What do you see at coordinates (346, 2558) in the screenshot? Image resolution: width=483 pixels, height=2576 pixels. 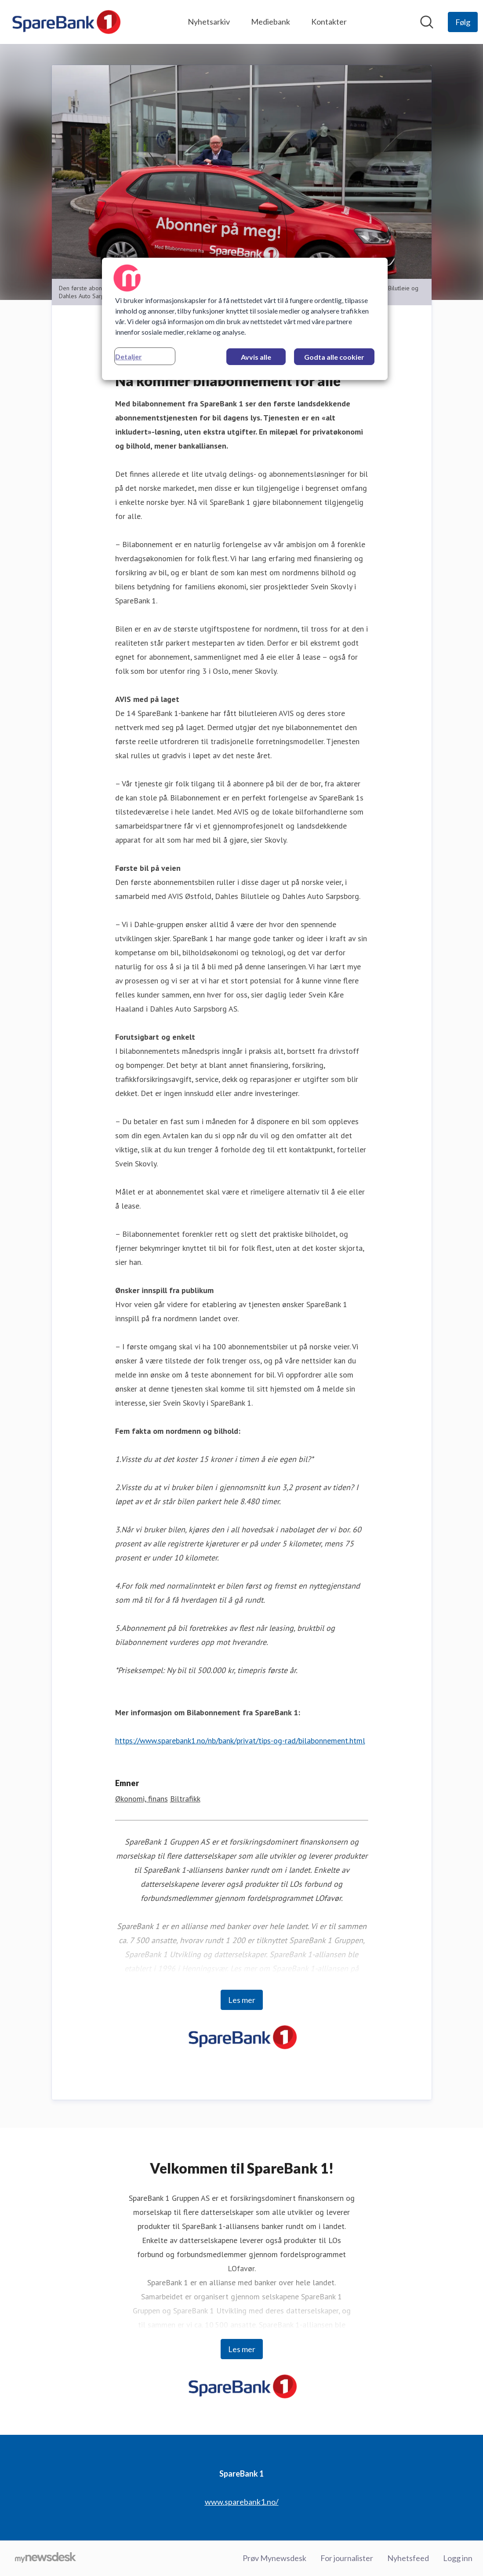 I see `For journalister [For journalister (åpnes i nytt vindu)]` at bounding box center [346, 2558].